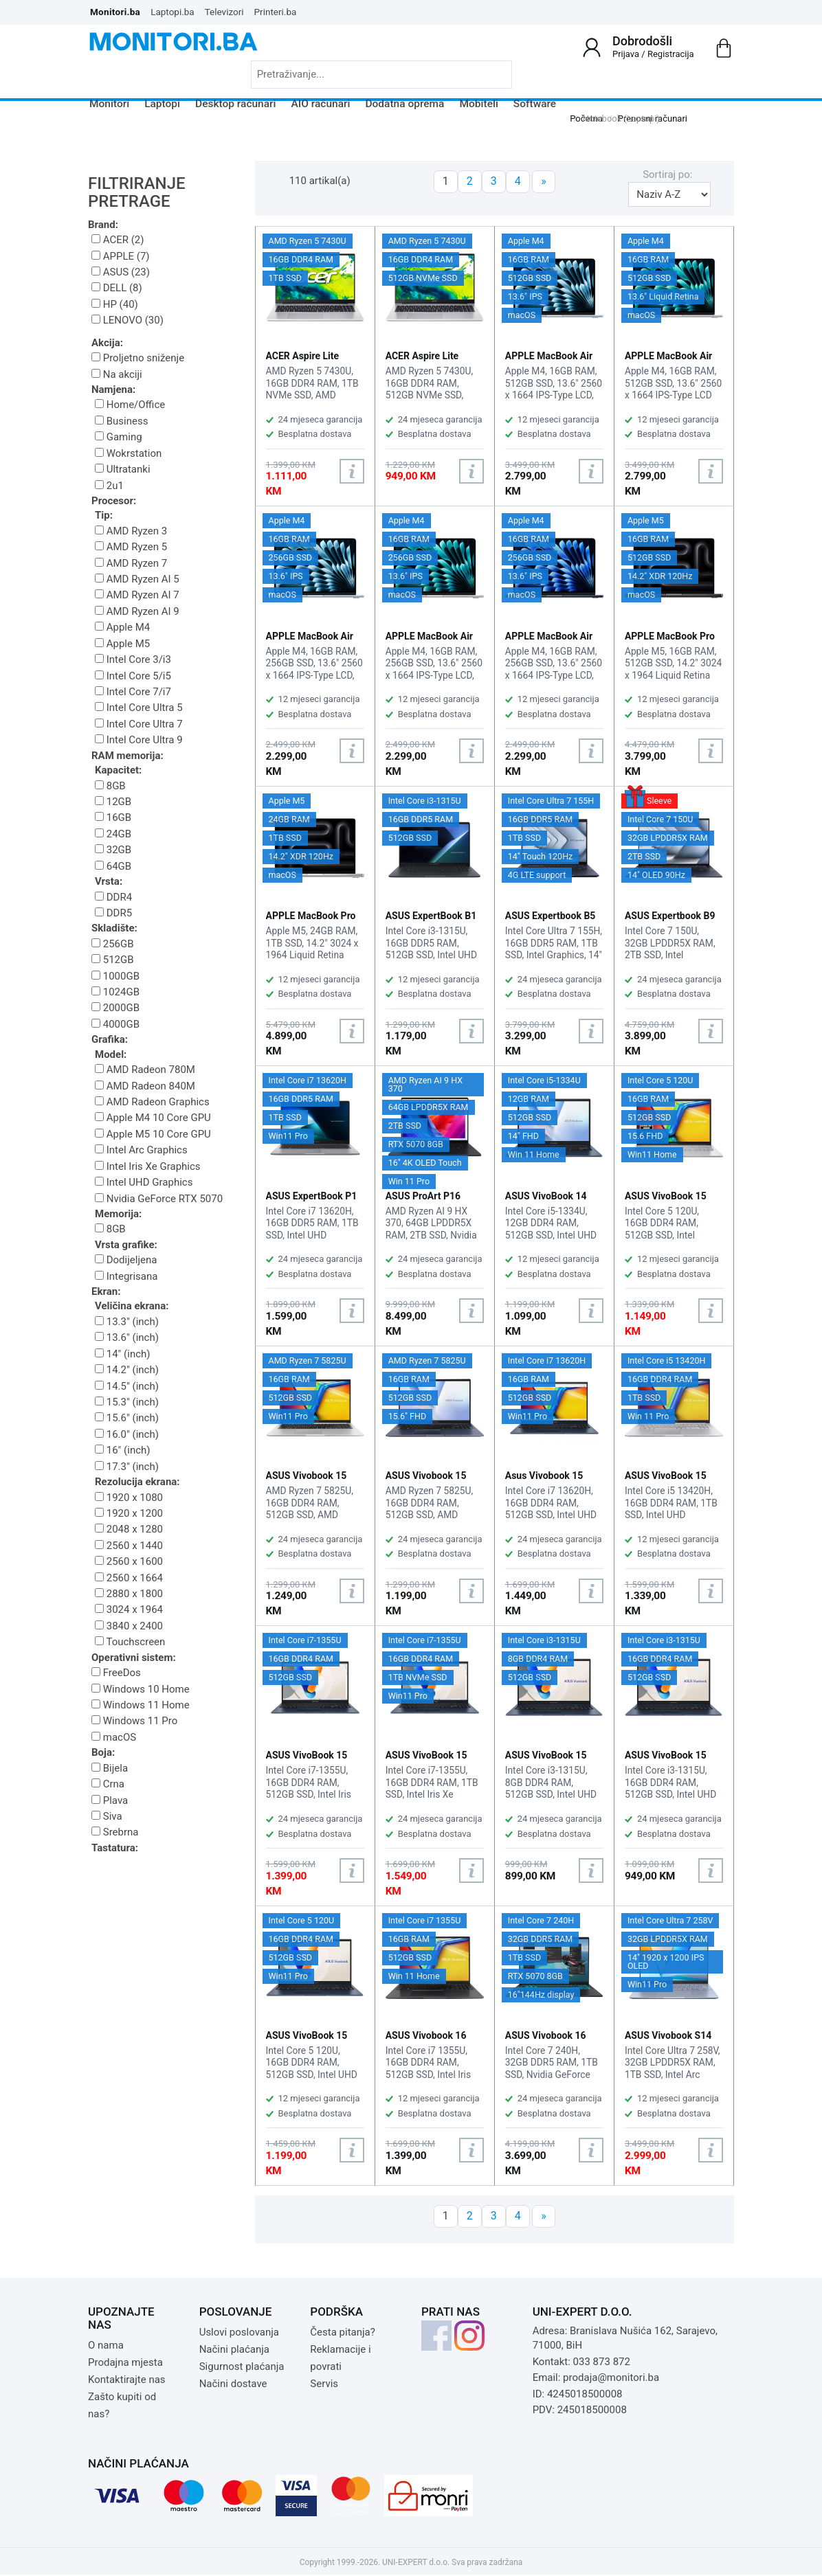  I want to click on Bijela, so click(109, 1768).